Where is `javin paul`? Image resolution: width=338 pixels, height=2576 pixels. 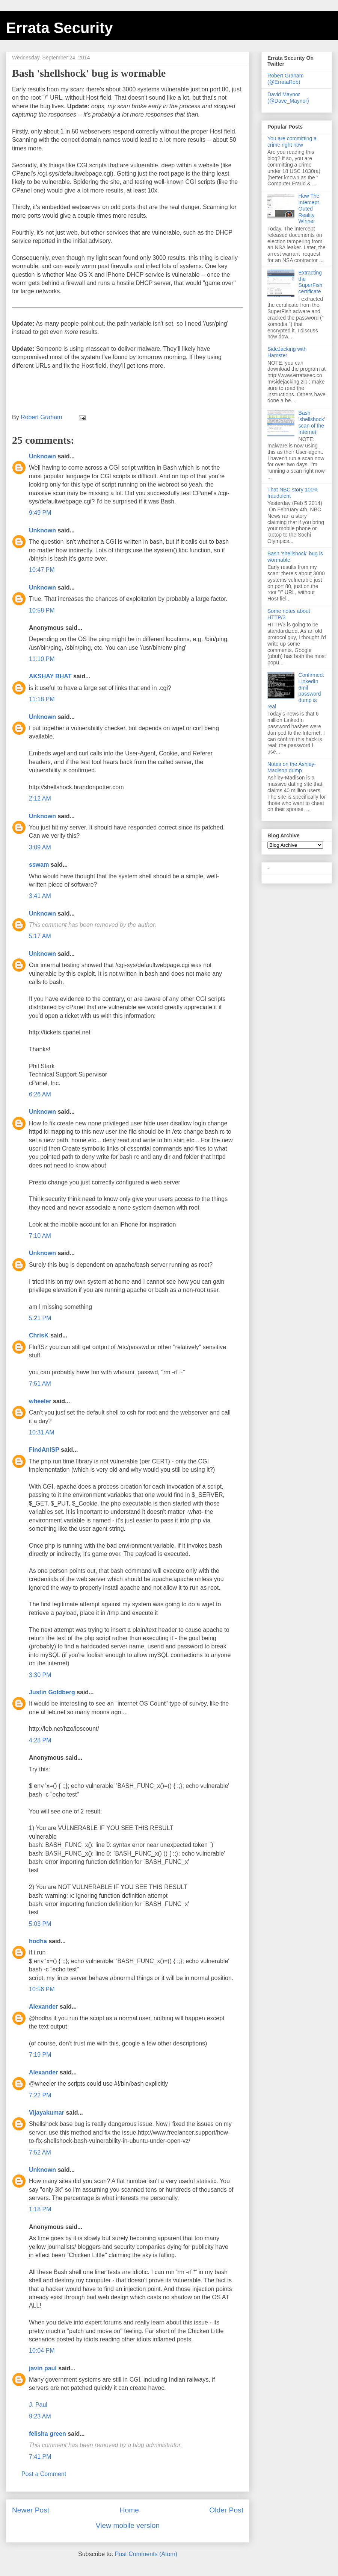 javin paul is located at coordinates (43, 2368).